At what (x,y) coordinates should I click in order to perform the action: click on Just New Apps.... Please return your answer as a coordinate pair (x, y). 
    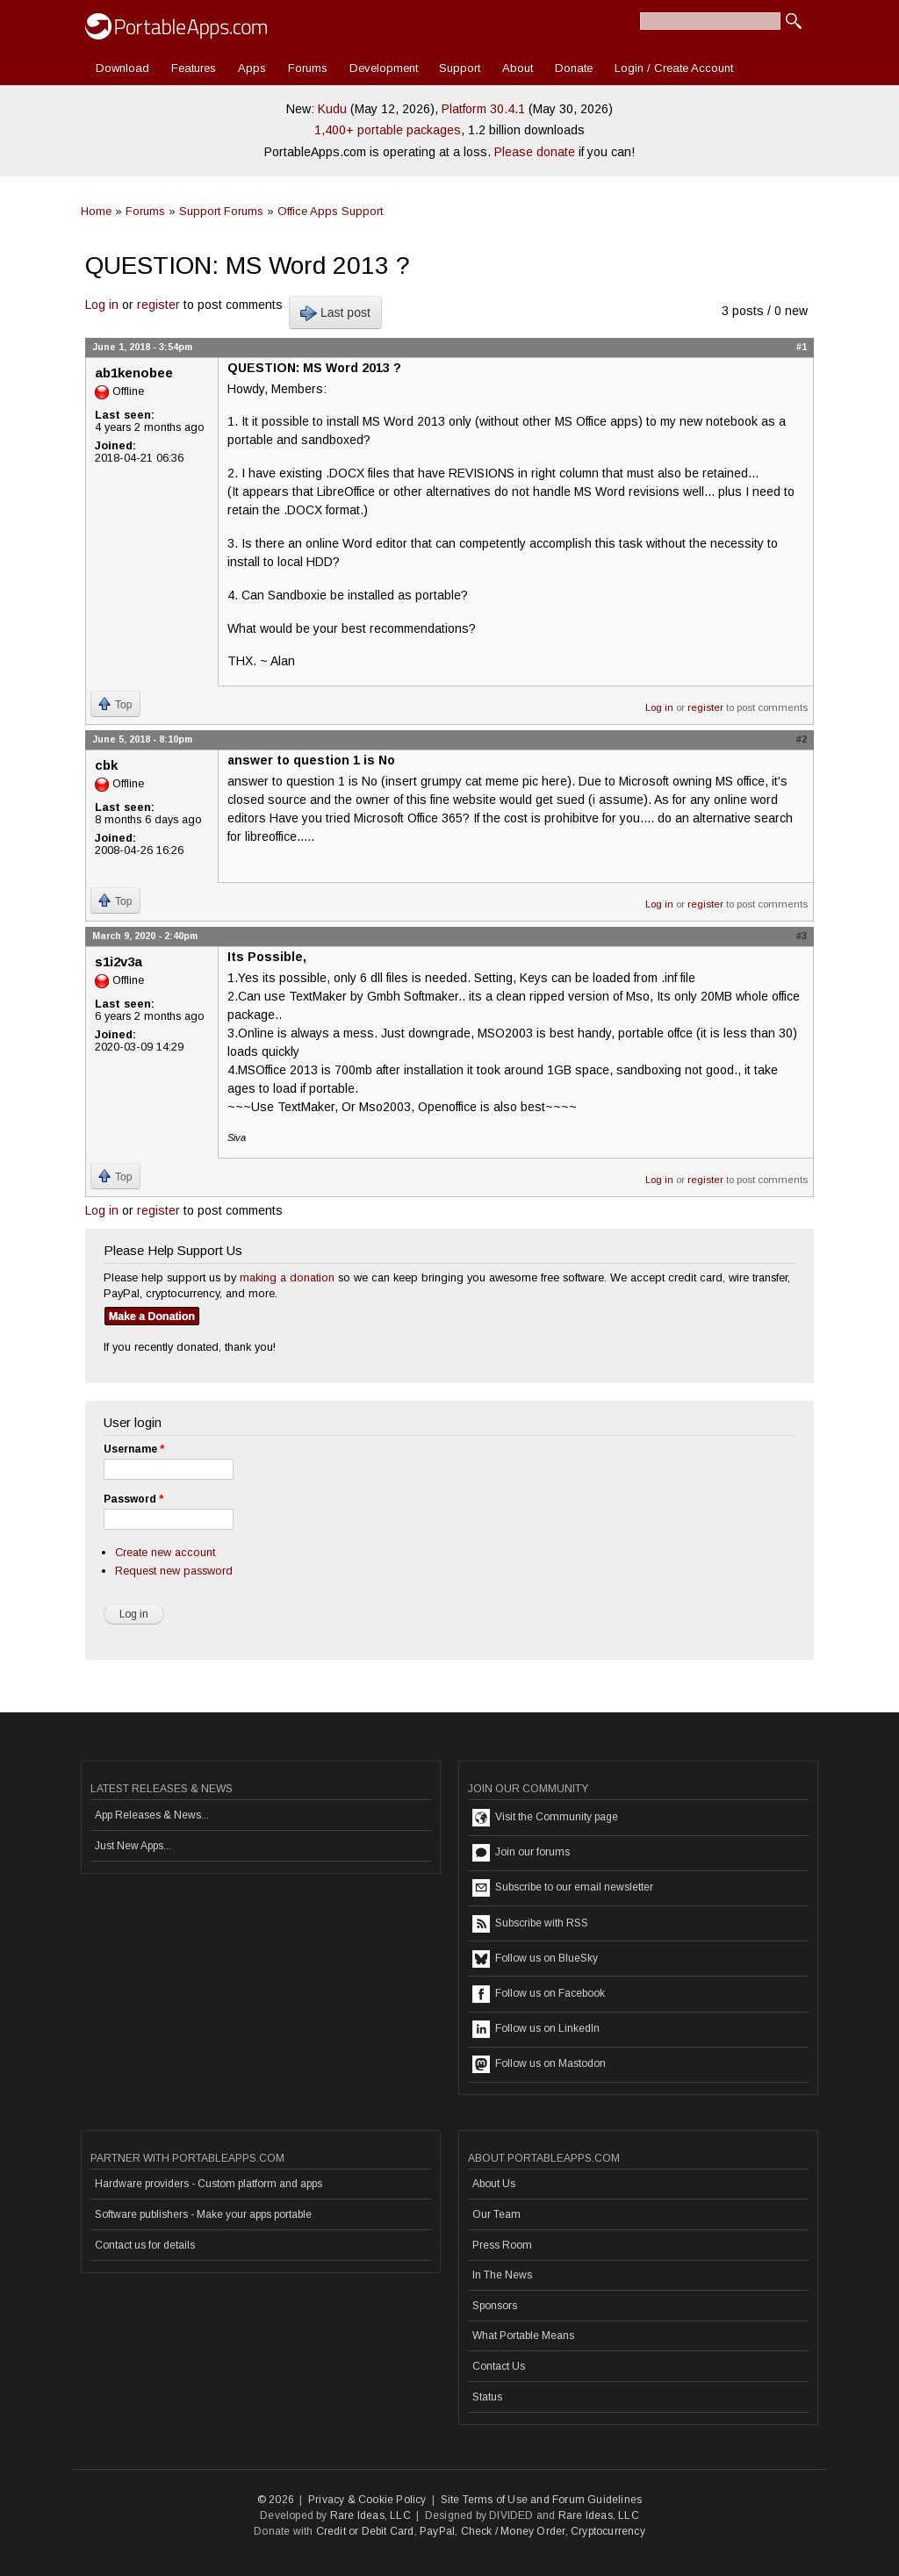
    Looking at the image, I should click on (133, 1846).